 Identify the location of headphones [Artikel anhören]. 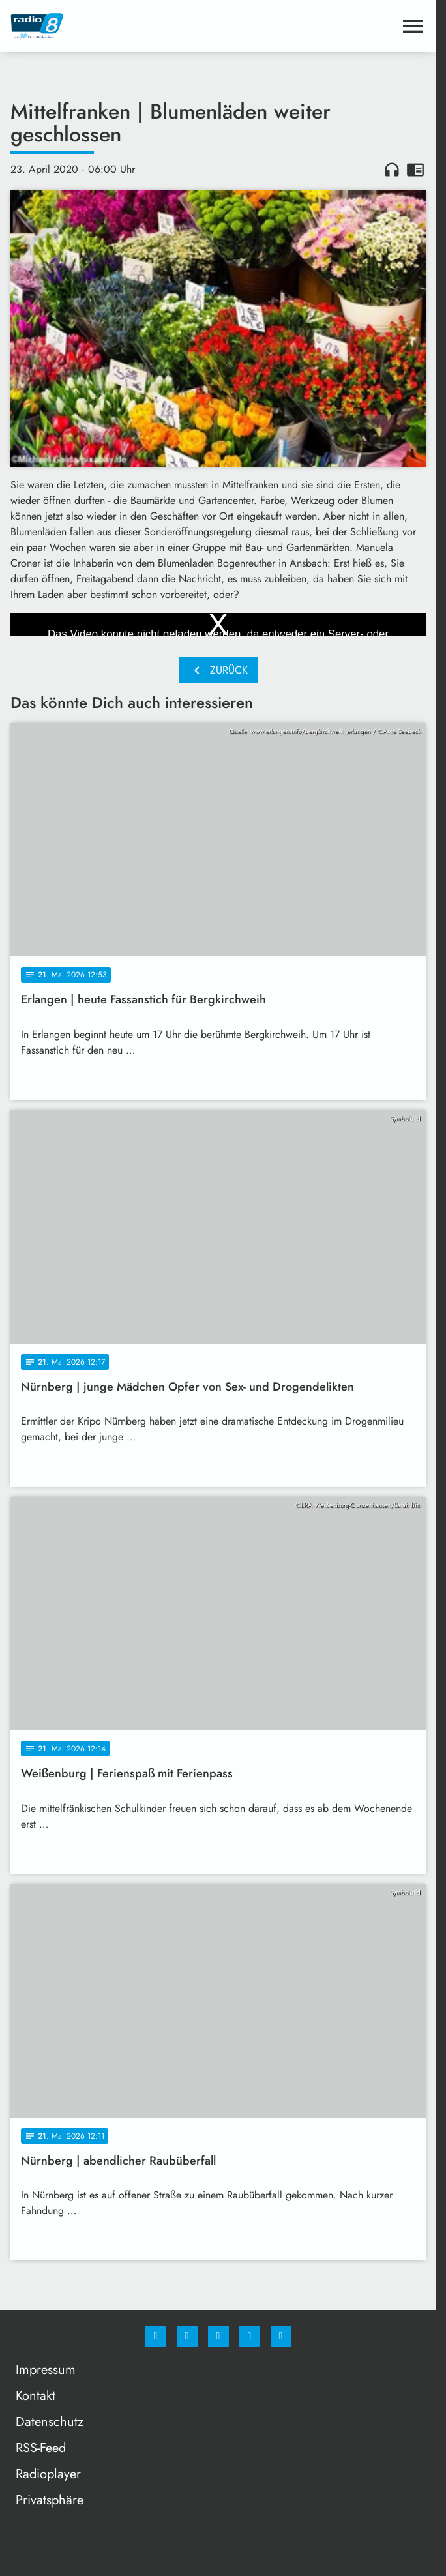
(392, 169).